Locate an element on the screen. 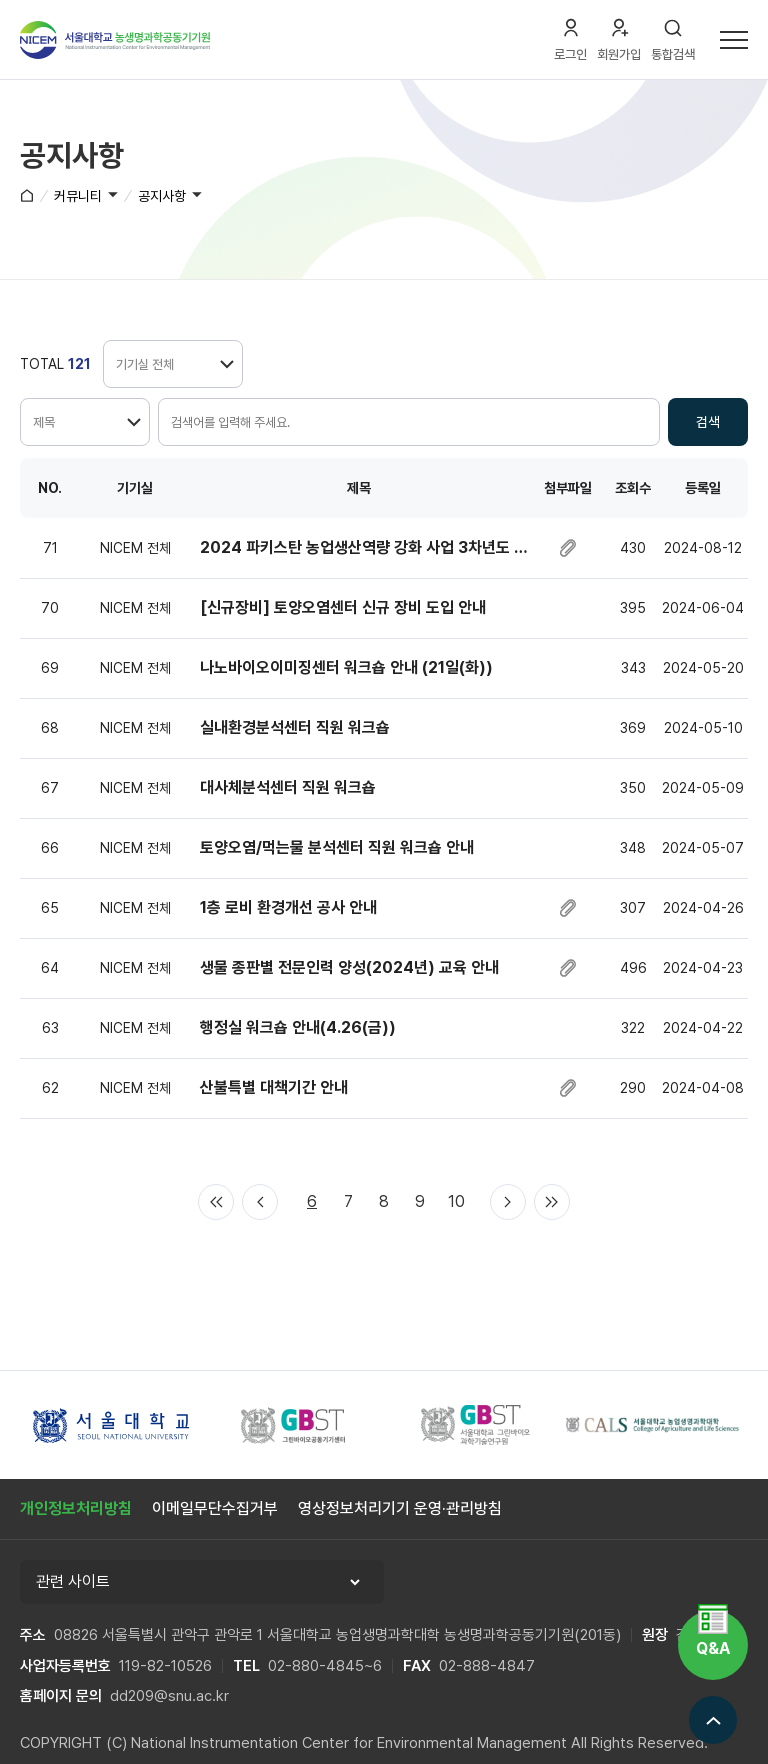 Image resolution: width=768 pixels, height=1764 pixels. 이메일무단수집거부 is located at coordinates (215, 1508).